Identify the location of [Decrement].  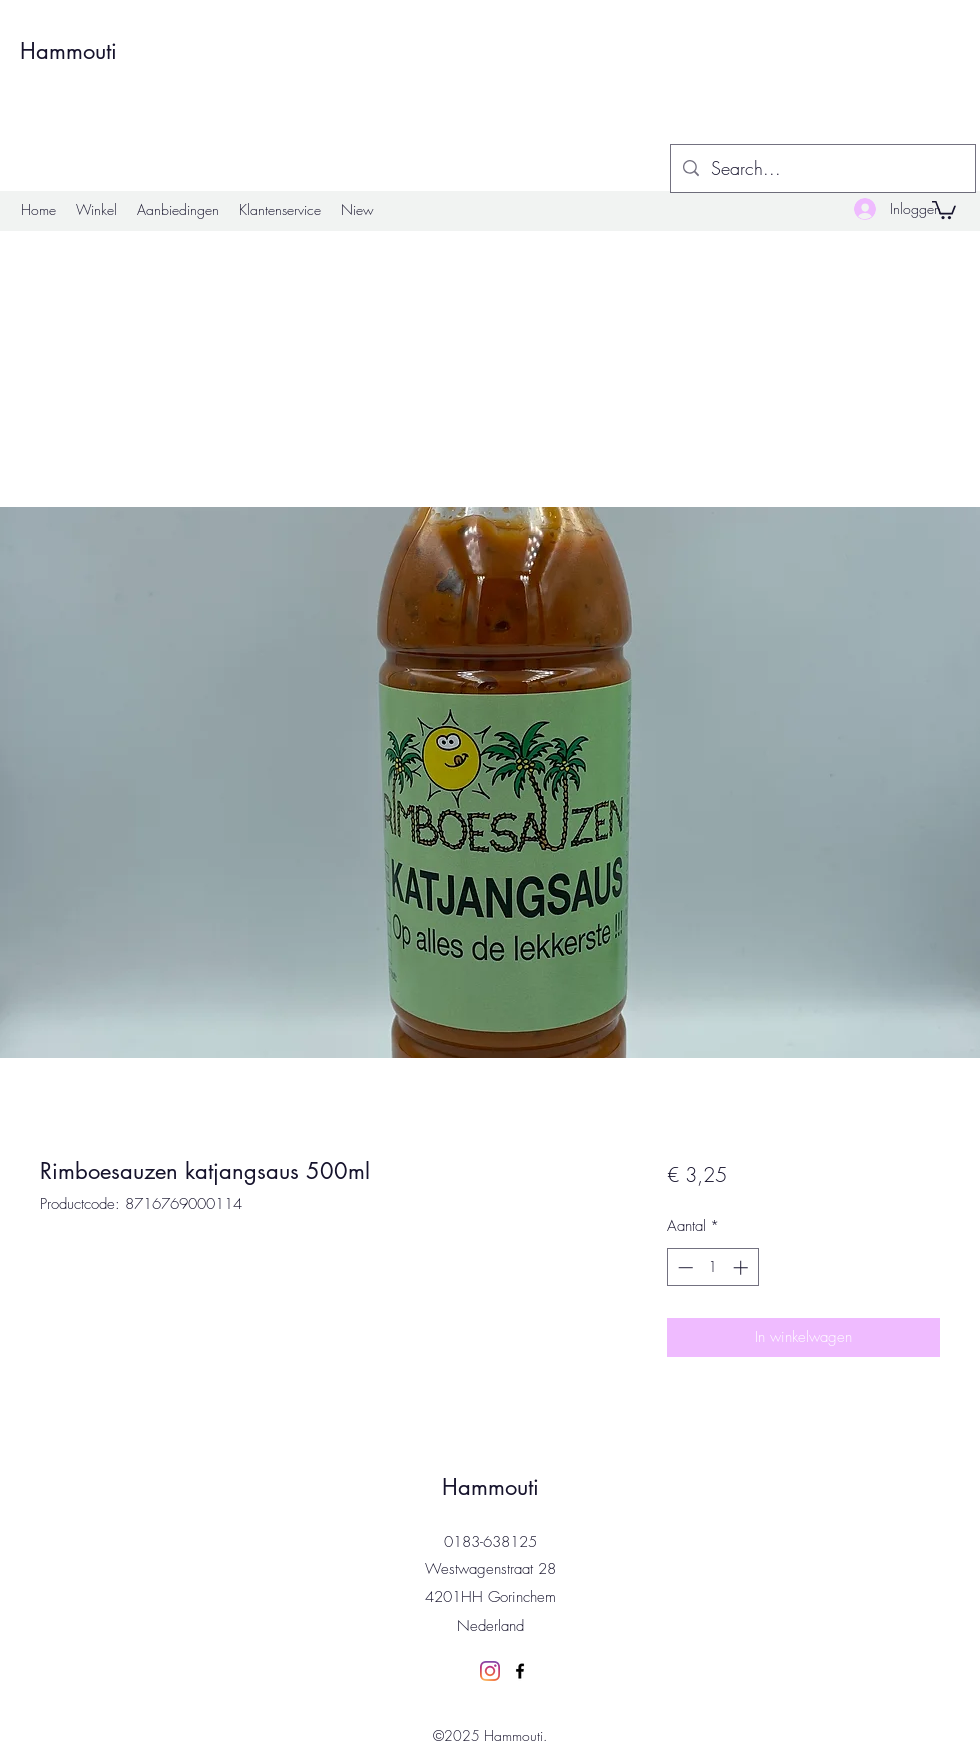
(683, 1267).